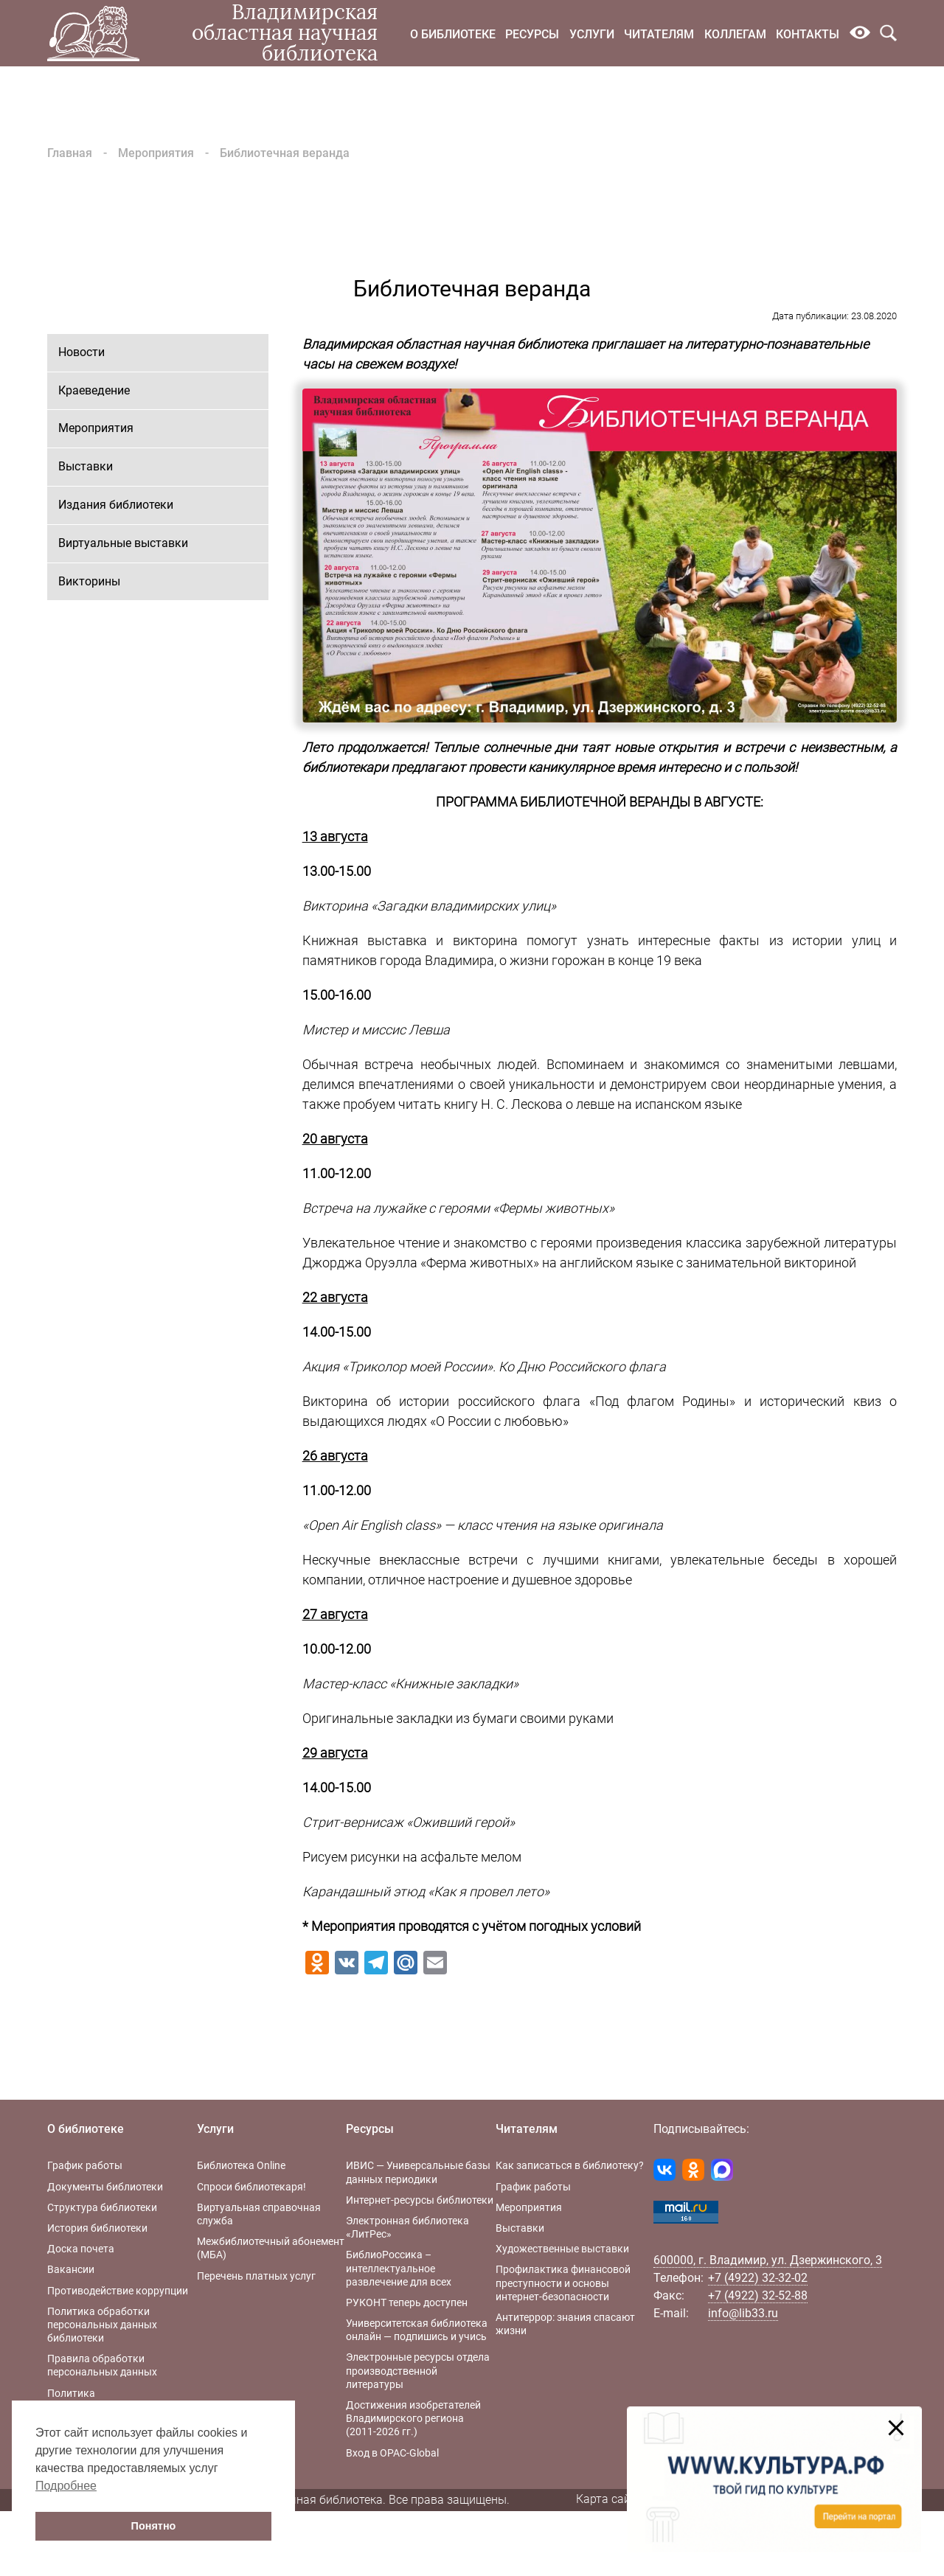  I want to click on Вход в OPAC-Global, so click(392, 2453).